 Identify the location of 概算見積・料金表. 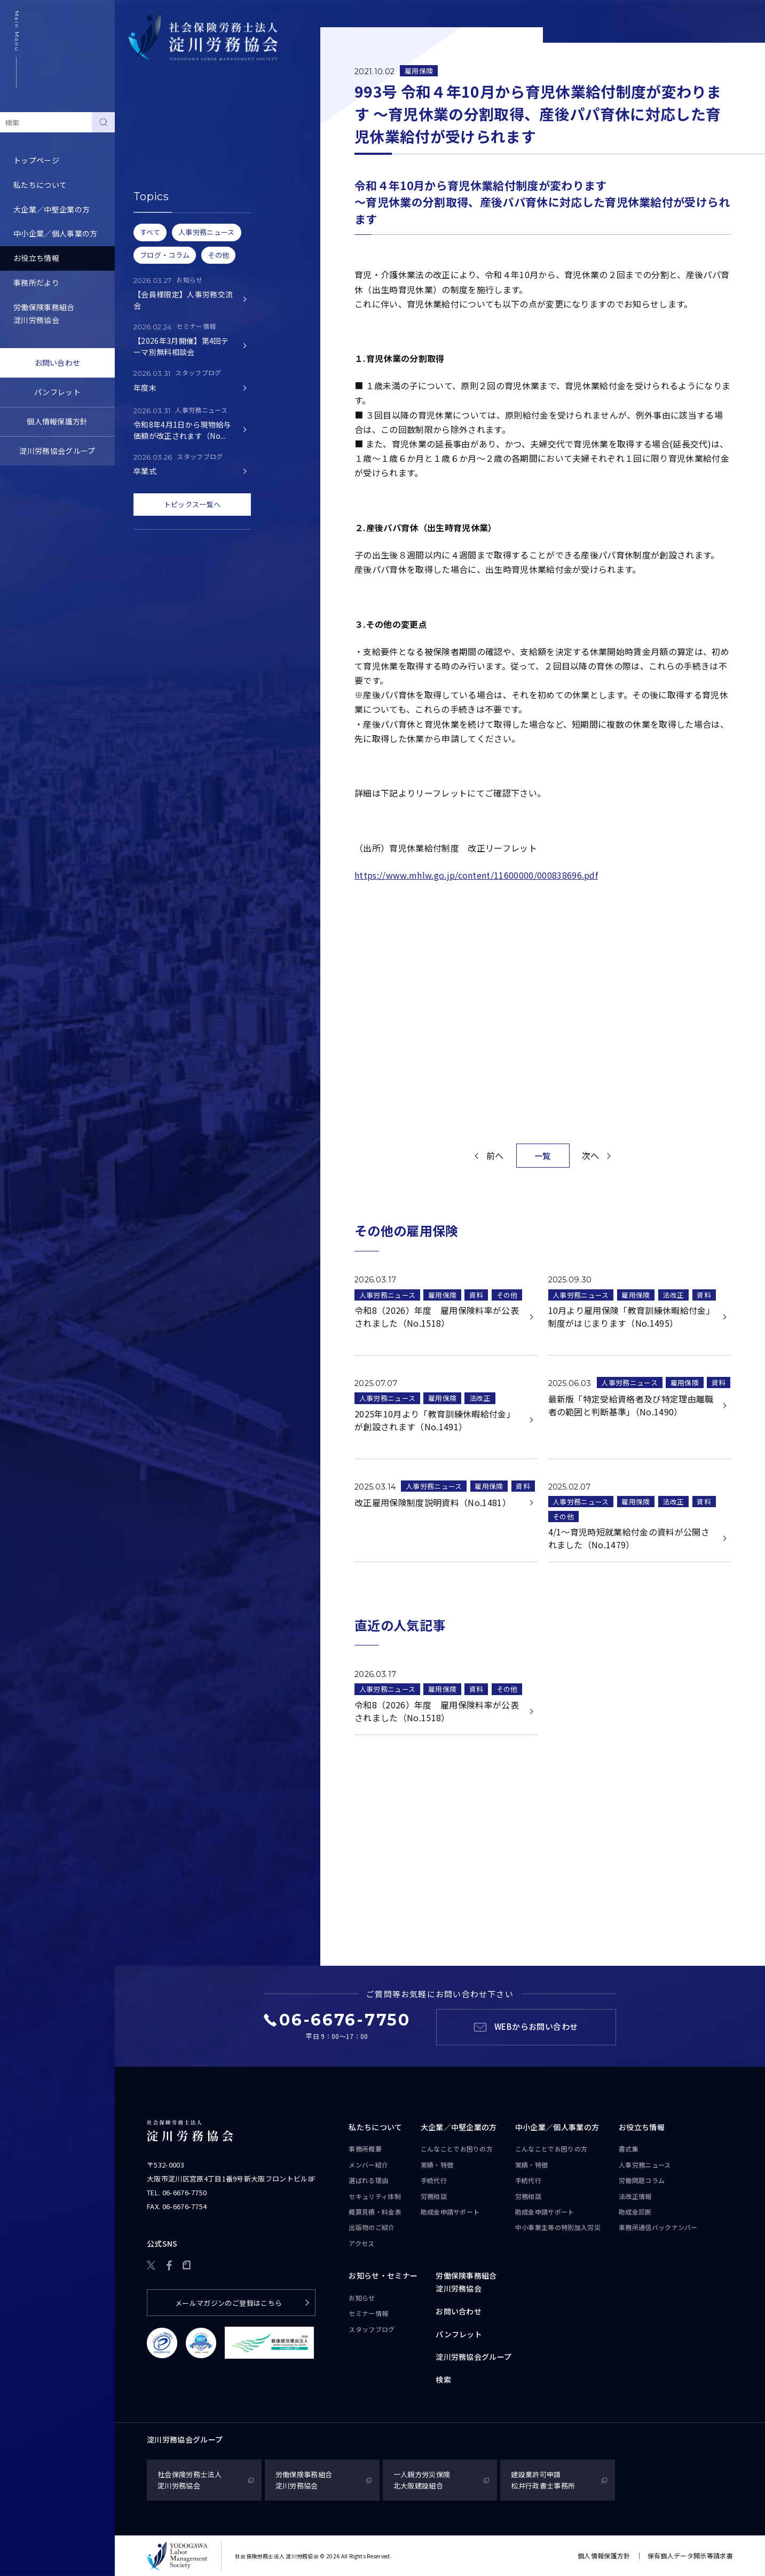
(375, 2211).